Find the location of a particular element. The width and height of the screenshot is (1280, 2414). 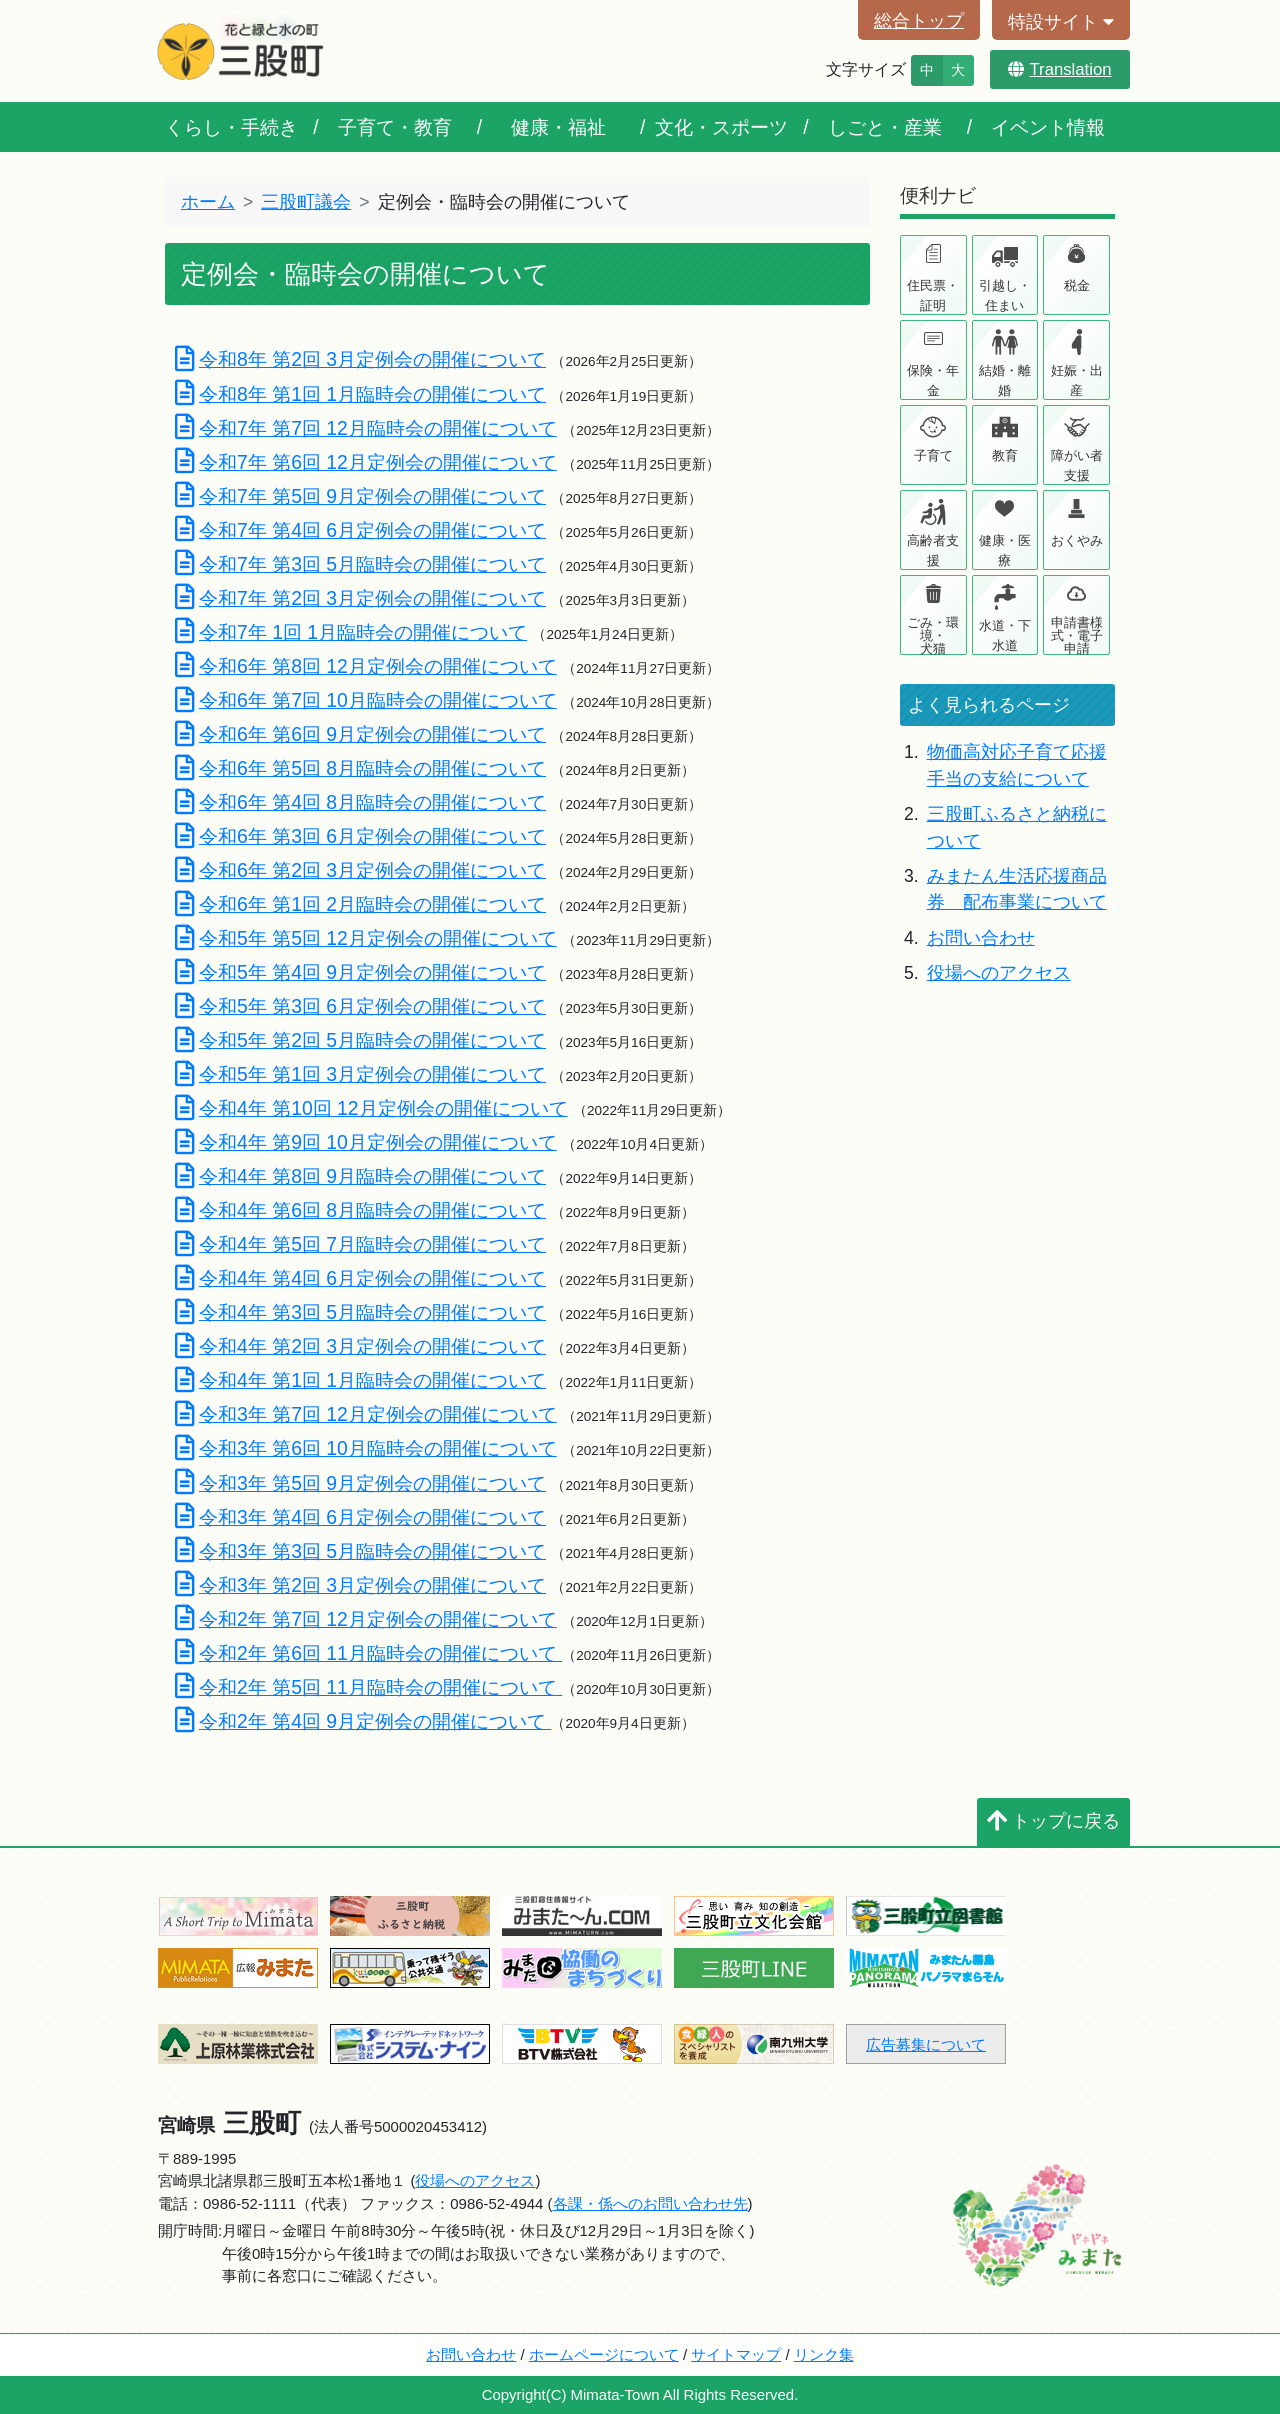

令和4年 第2回 3月定例会の開催について is located at coordinates (360, 1346).